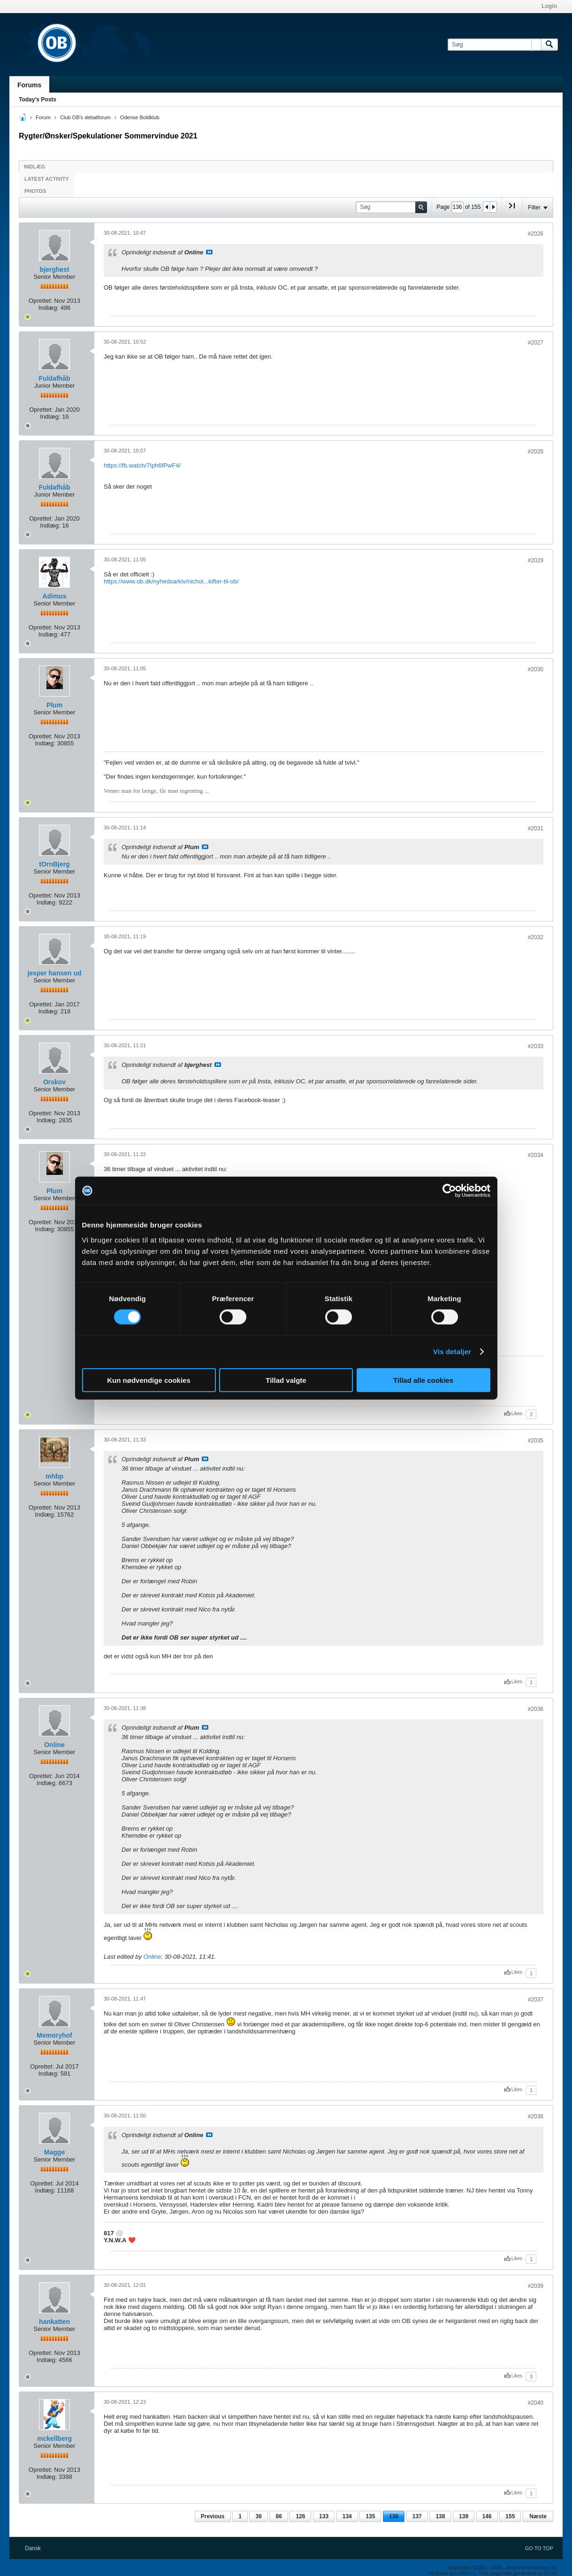  I want to click on mhbp, so click(54, 1476).